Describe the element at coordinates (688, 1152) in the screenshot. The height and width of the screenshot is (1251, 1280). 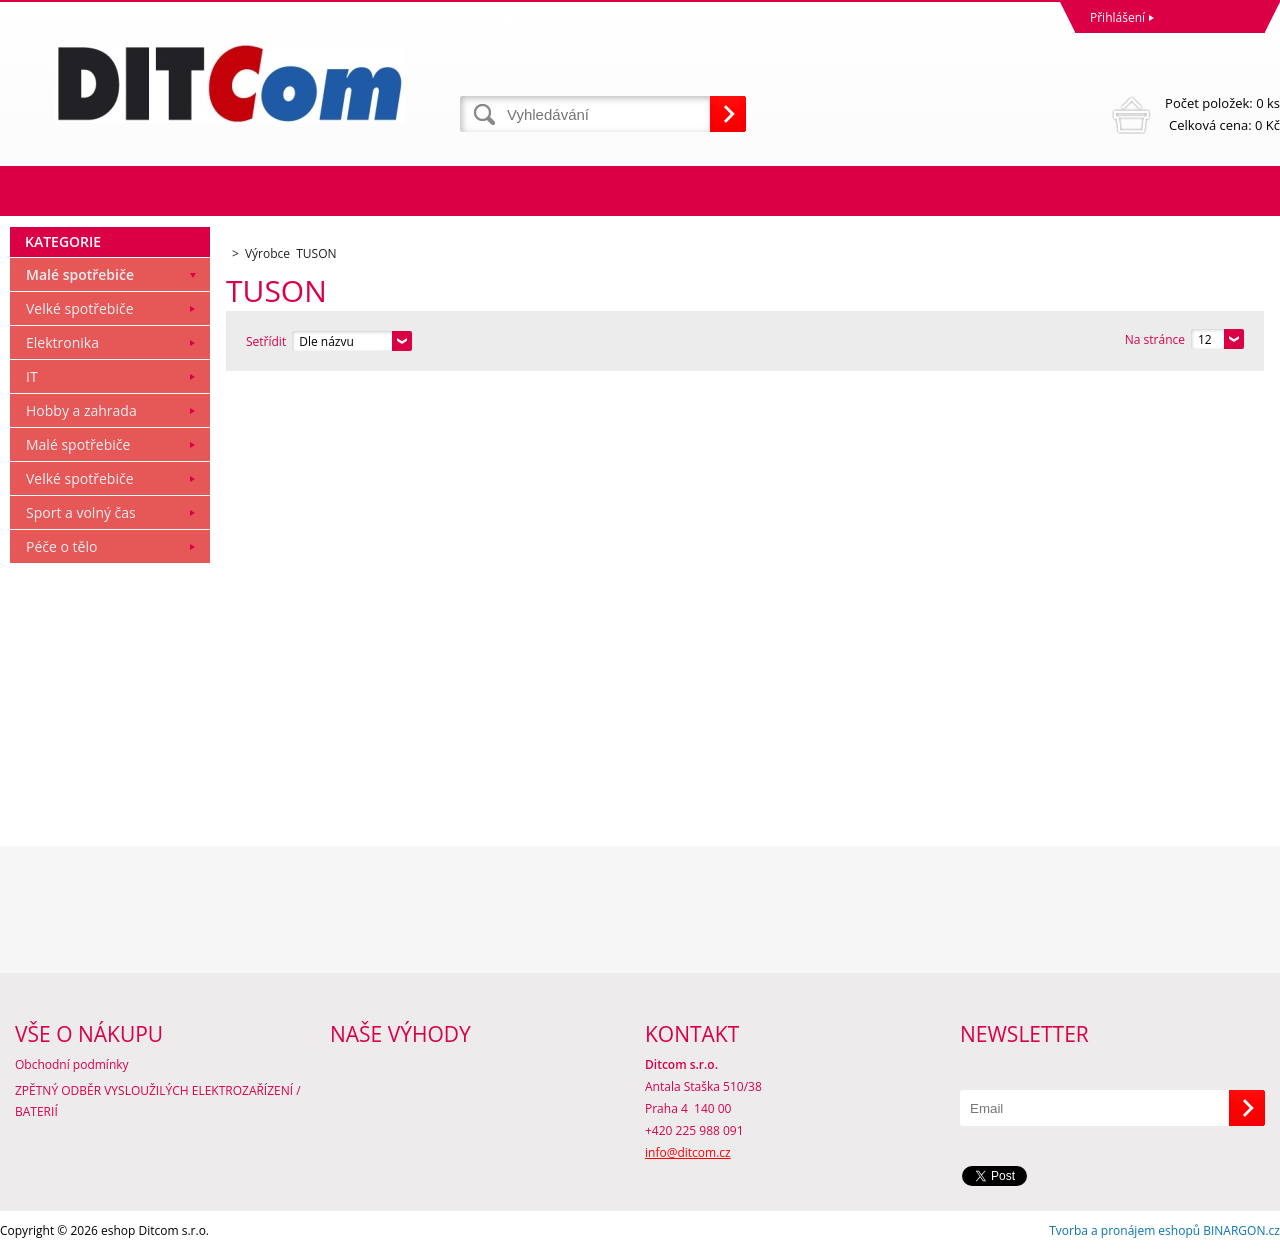
I see `info@ditcom.cz` at that location.